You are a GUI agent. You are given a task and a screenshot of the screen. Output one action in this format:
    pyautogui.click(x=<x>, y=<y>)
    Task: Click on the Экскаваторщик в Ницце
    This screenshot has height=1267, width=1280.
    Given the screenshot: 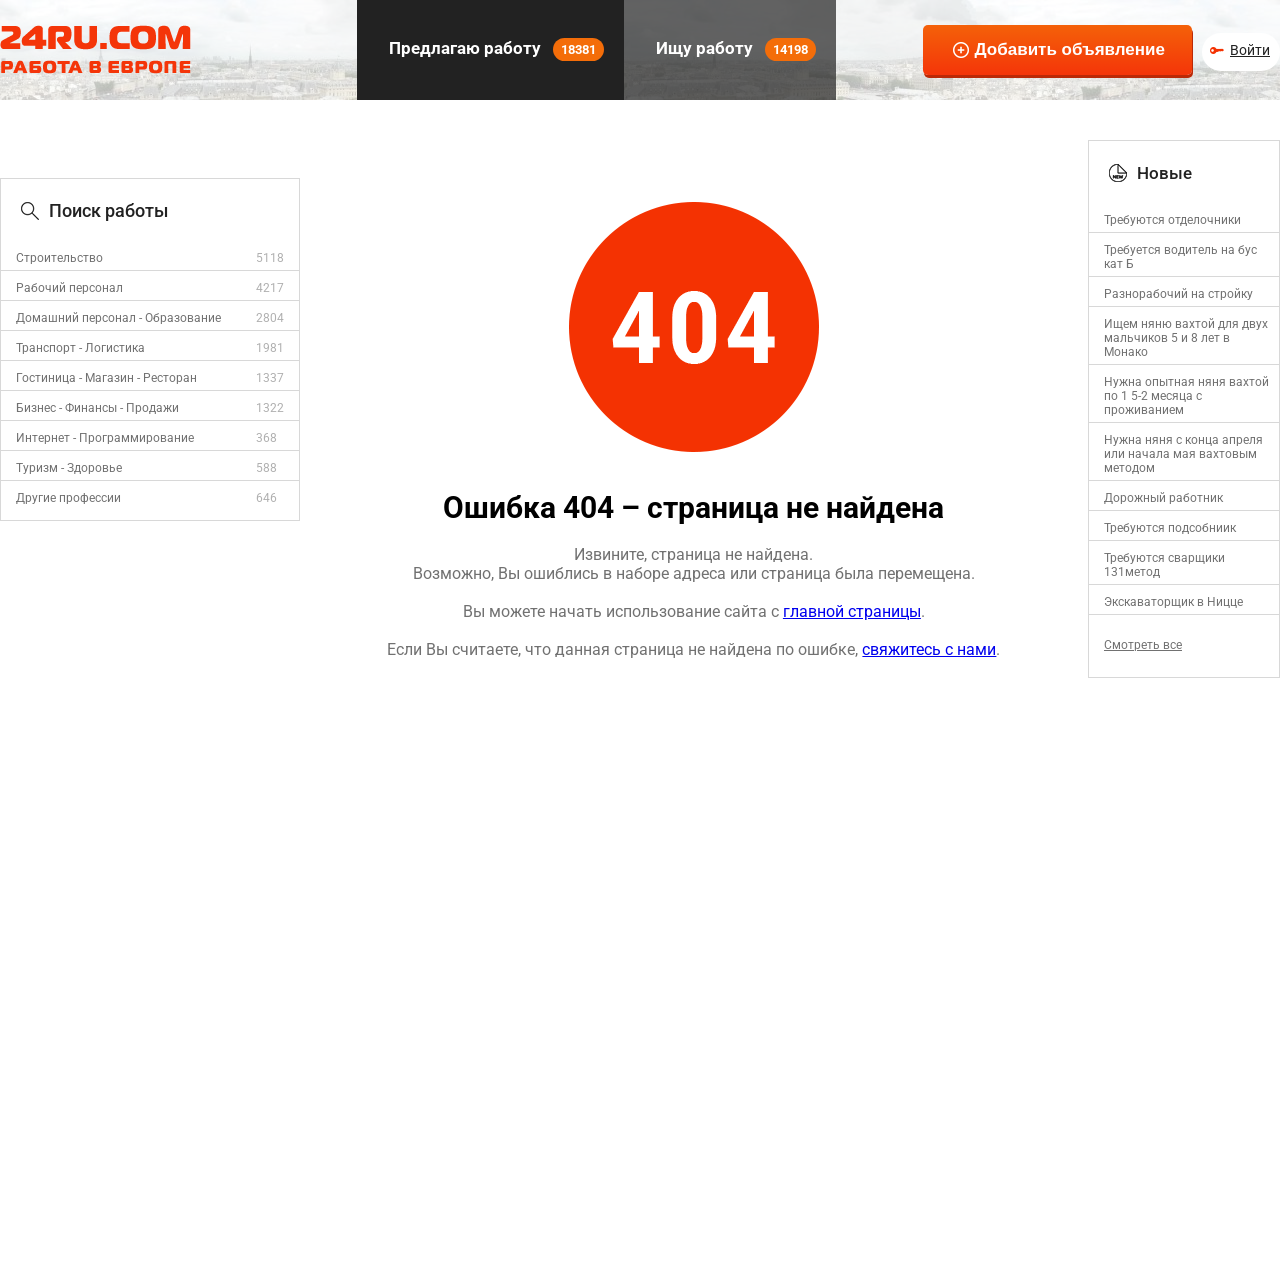 What is the action you would take?
    pyautogui.click(x=1173, y=602)
    